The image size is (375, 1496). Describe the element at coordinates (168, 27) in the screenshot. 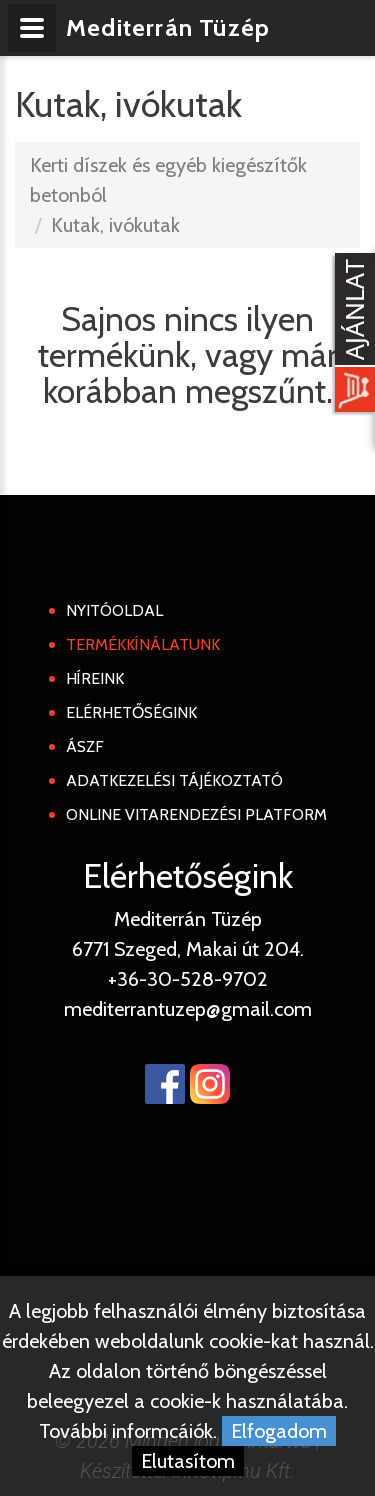

I see `Mediterrán Tüzép` at that location.